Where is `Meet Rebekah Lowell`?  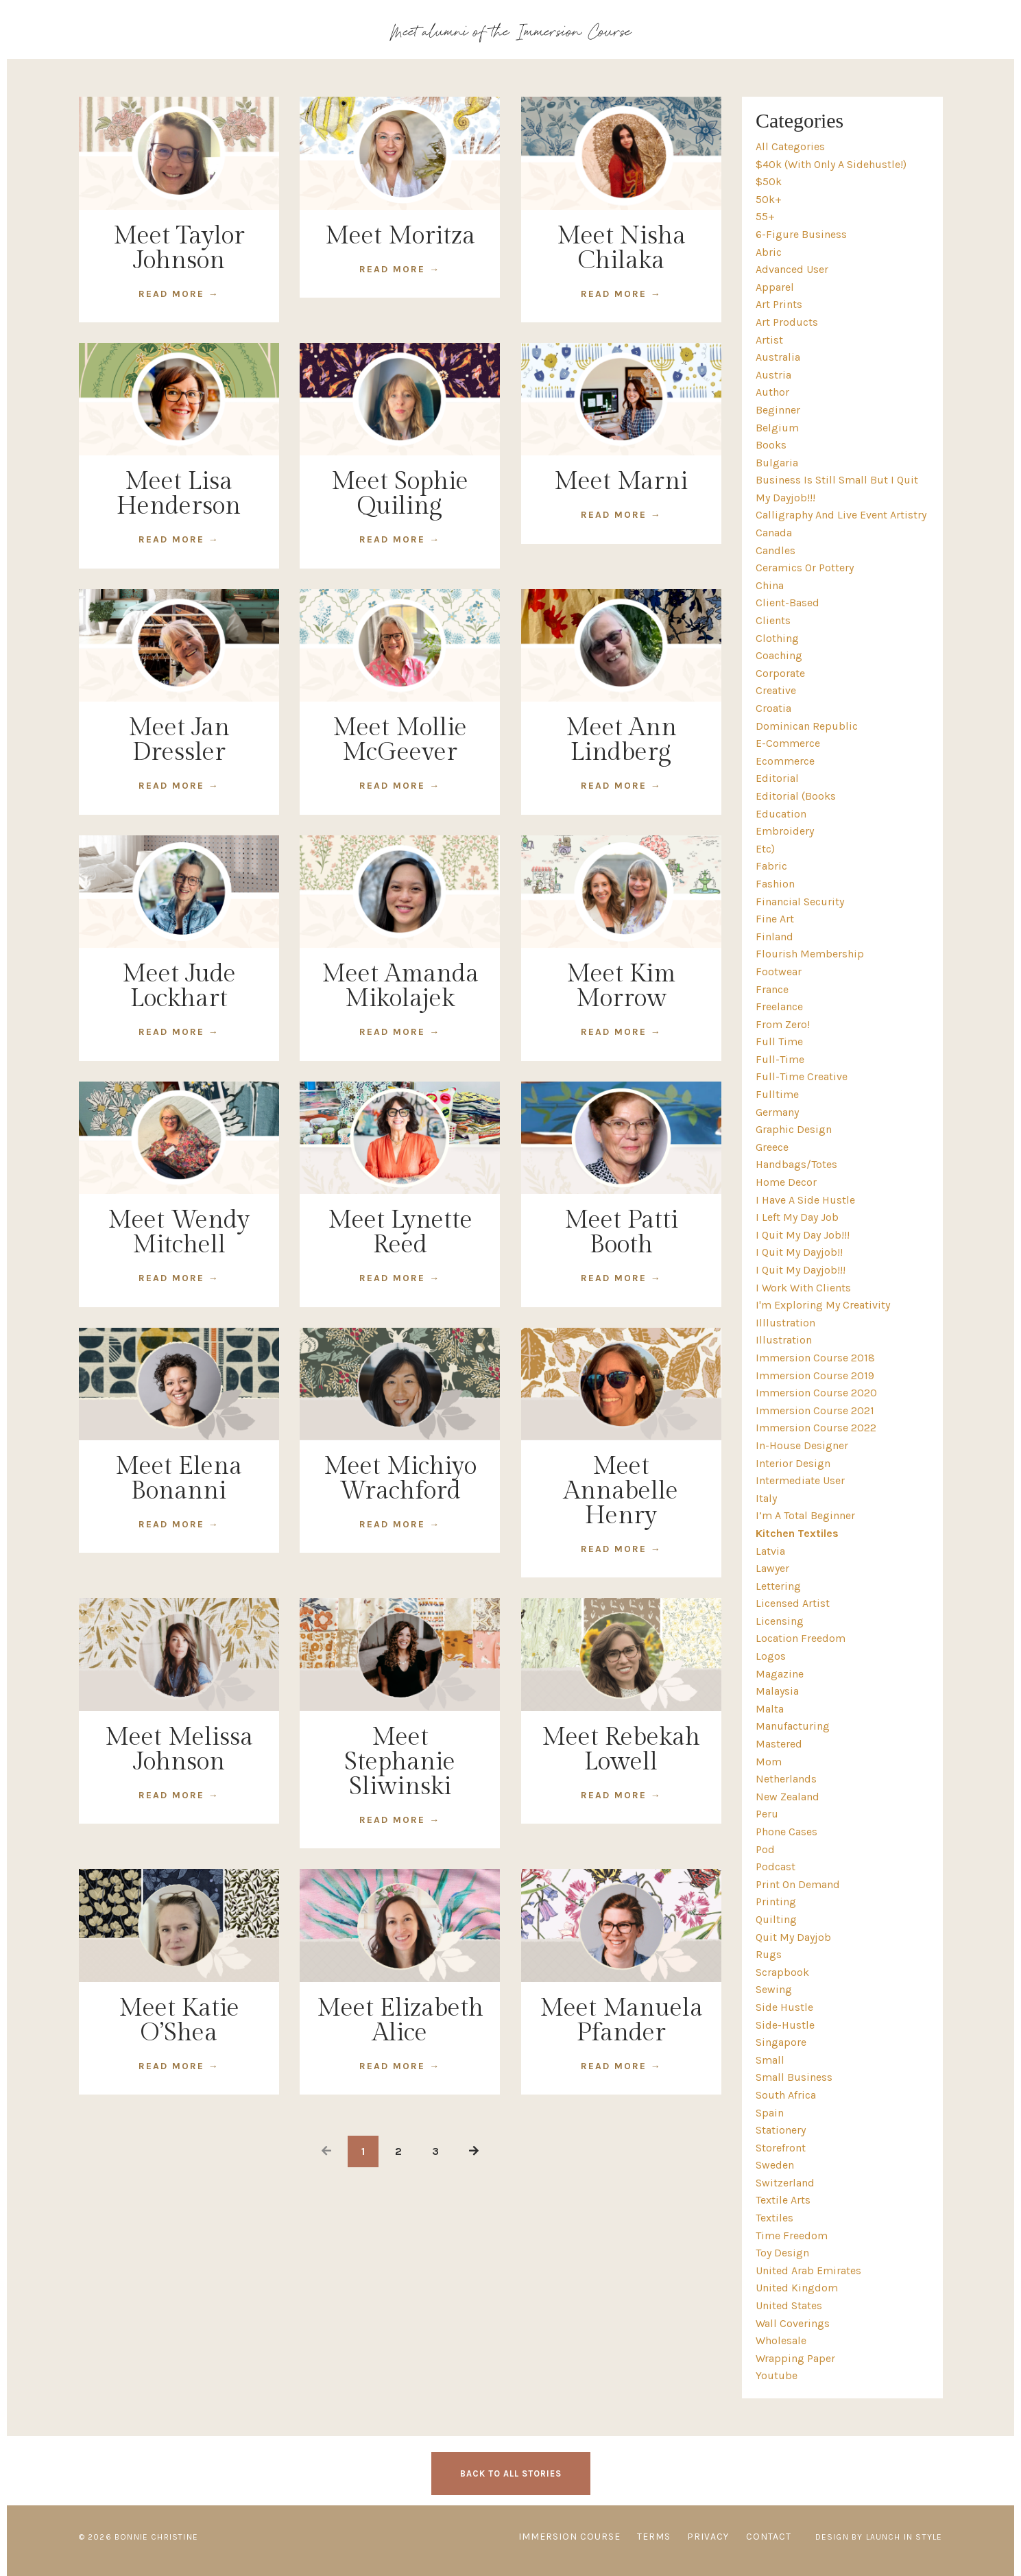 Meet Rebekah Lowell is located at coordinates (621, 1749).